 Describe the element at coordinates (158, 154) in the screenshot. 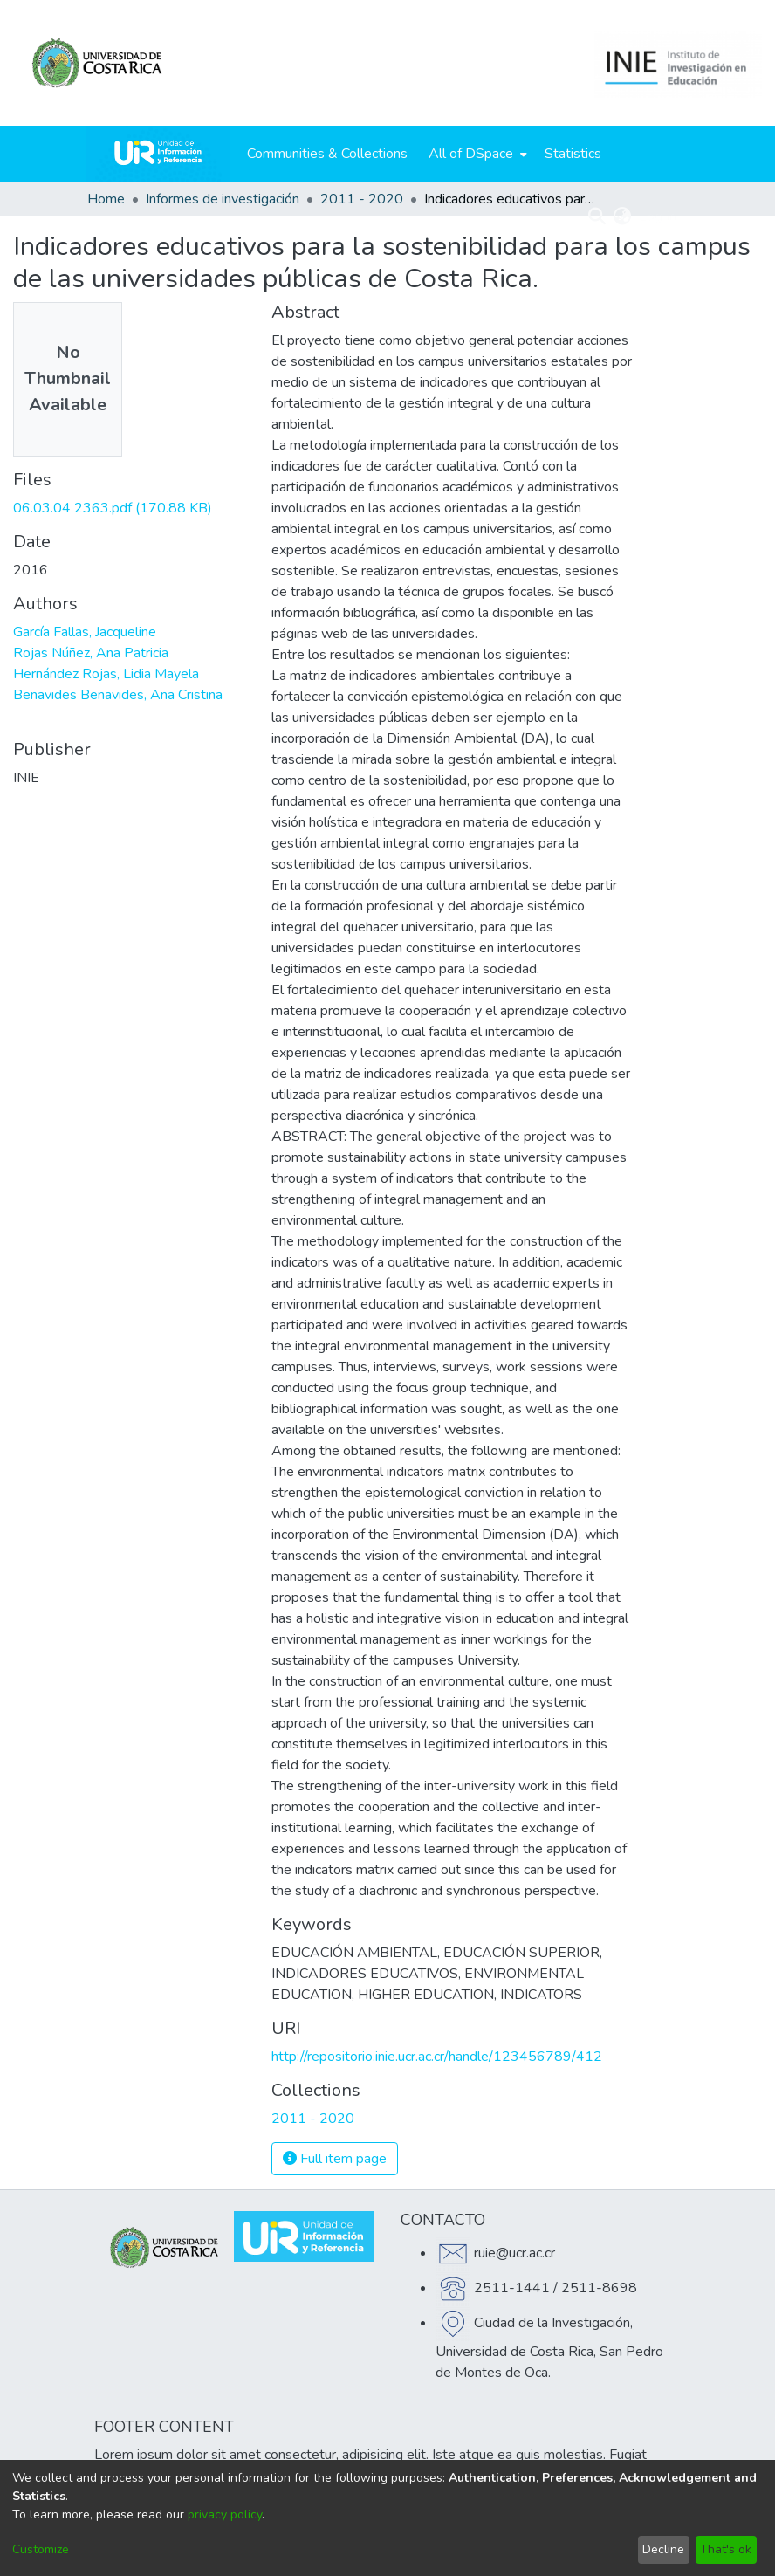

I see `[Home]` at that location.